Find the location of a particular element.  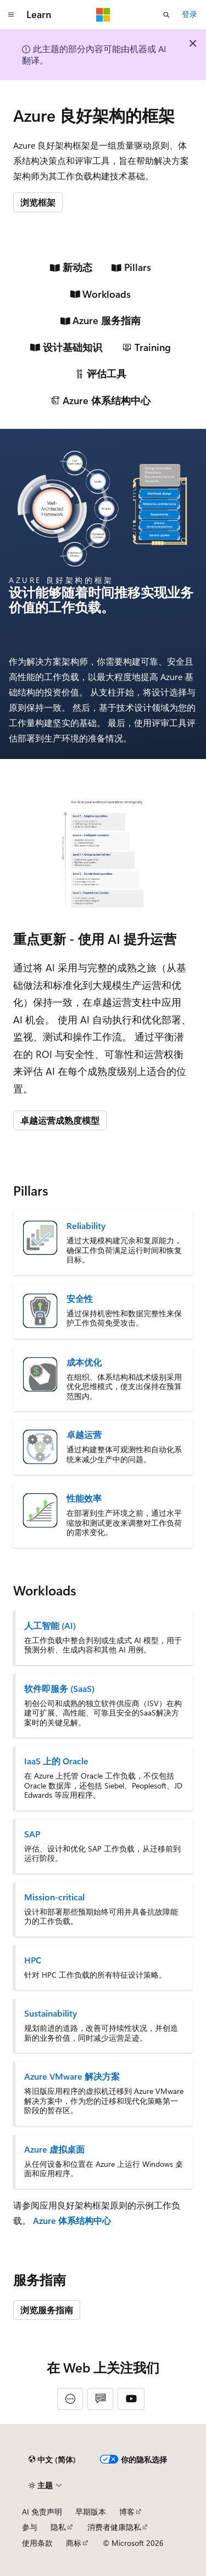

消费者健康隐私 is located at coordinates (114, 2527).